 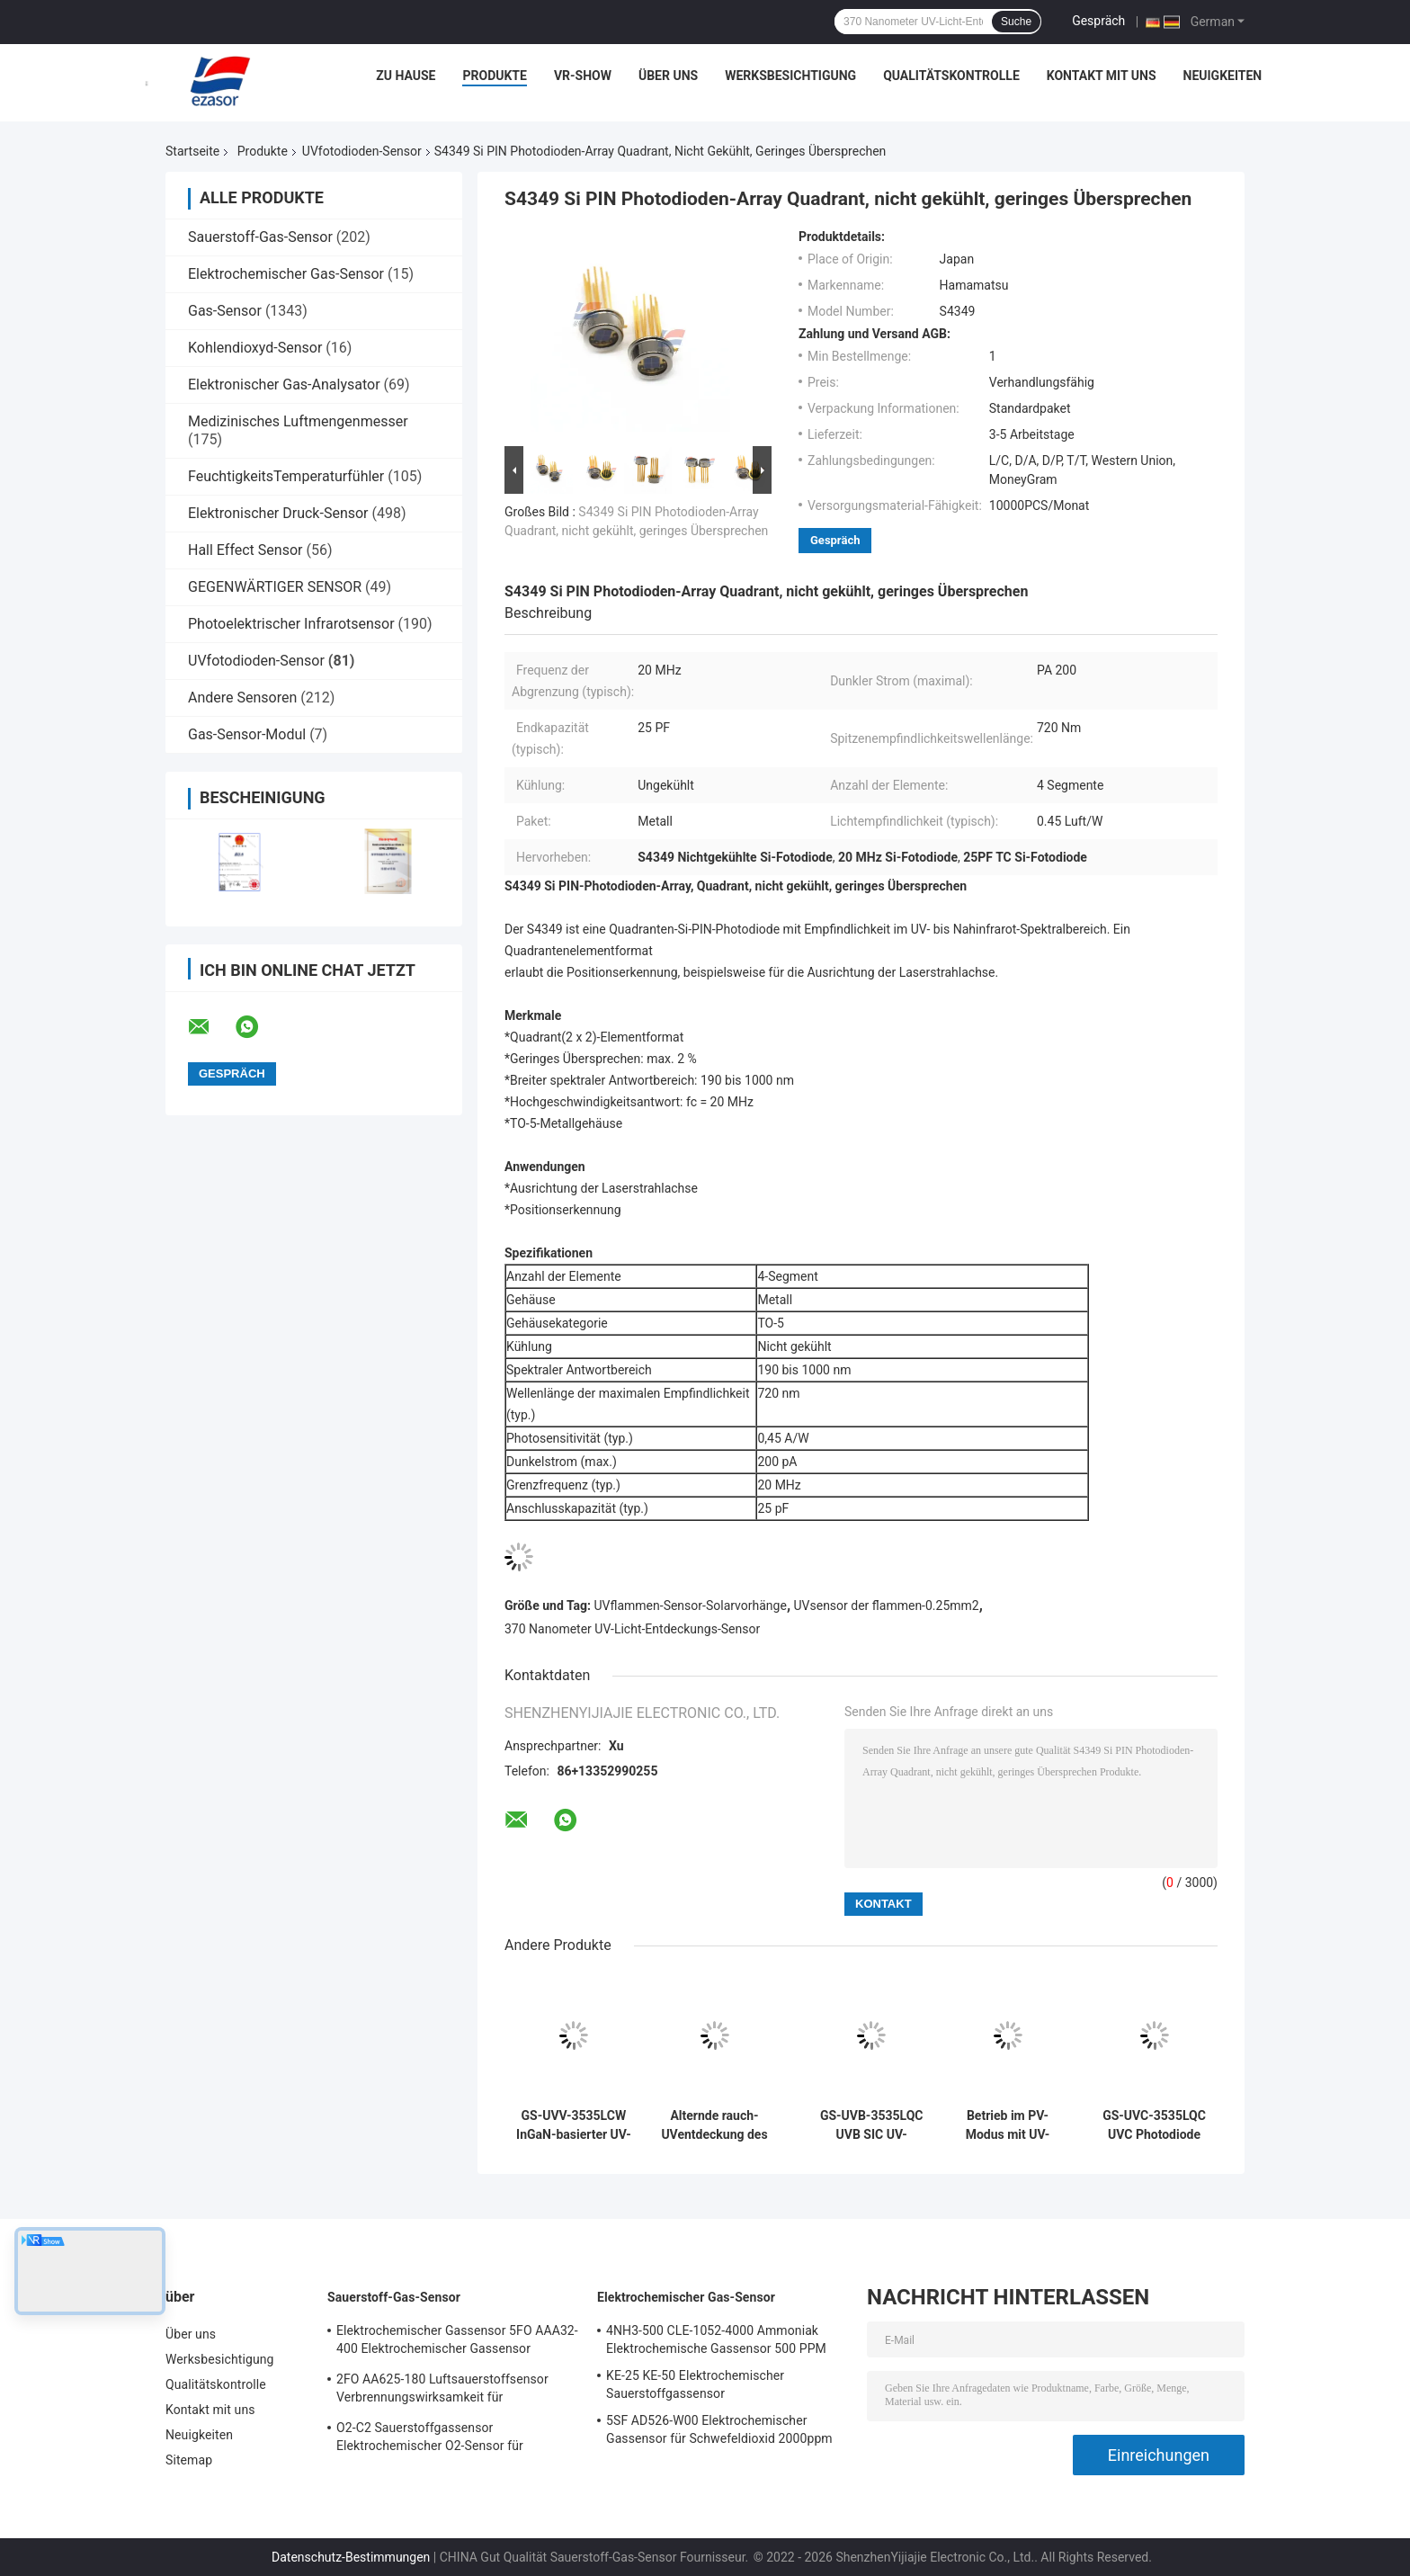 I want to click on O2-C2 Sauerstoffgassensor Elektrochemischer O2-Sensor für Sauerstoffalarm Zwei Jahre Lebensdauer, so click(x=453, y=2439).